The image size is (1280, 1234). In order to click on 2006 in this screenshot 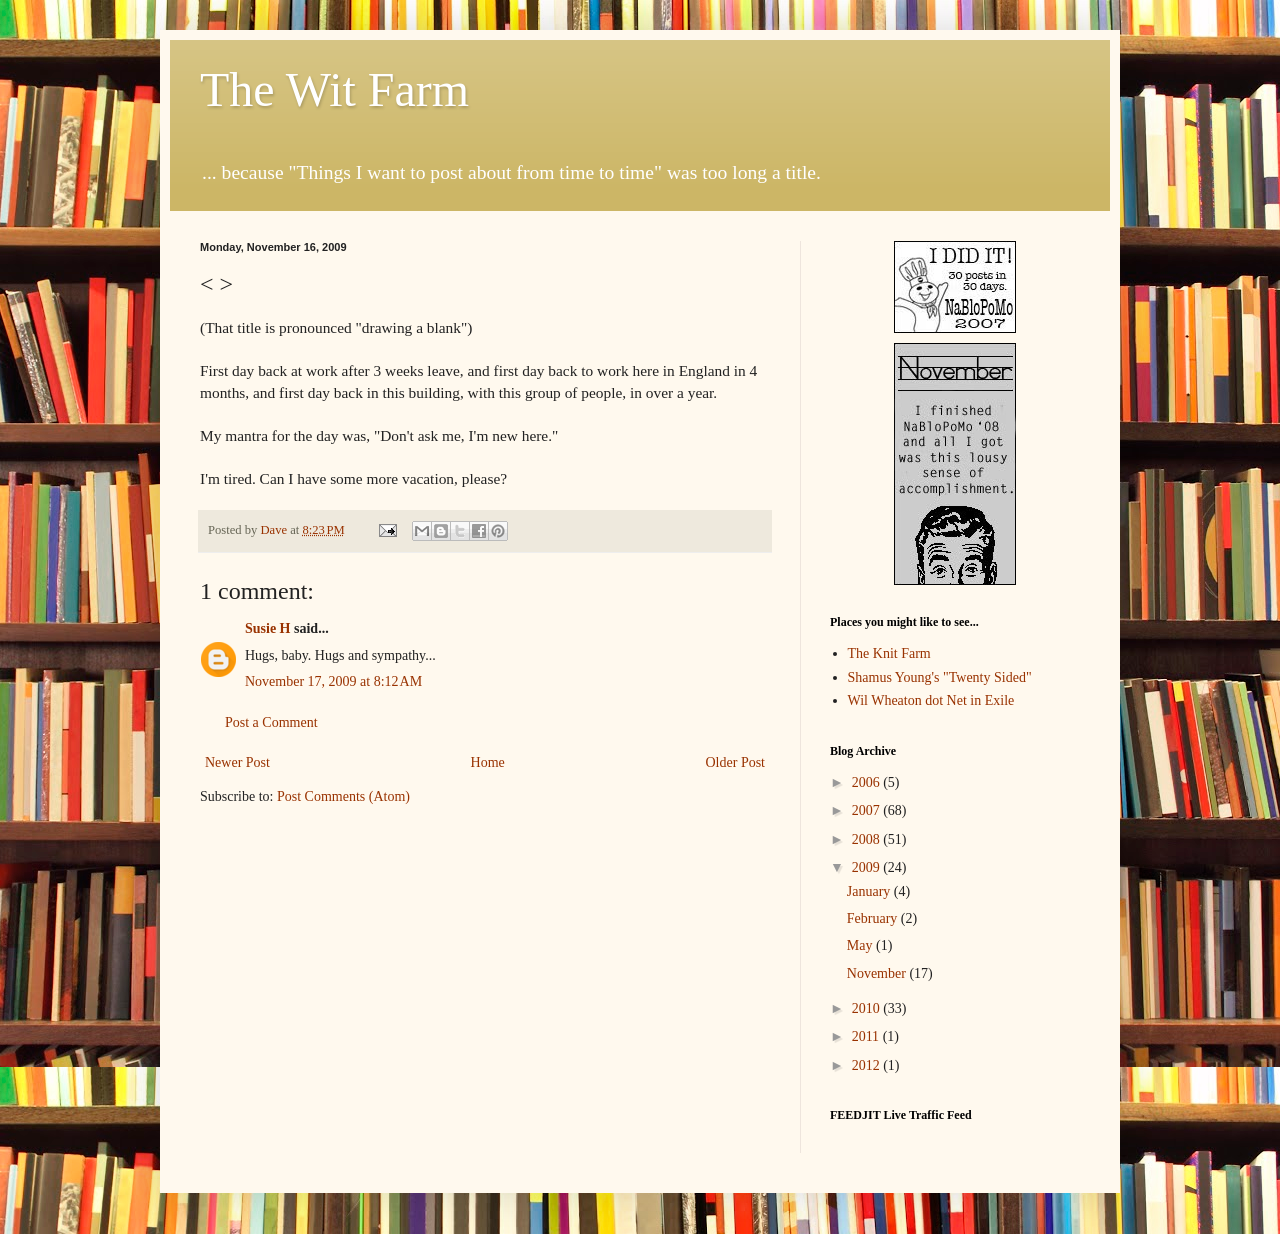, I will do `click(868, 782)`.